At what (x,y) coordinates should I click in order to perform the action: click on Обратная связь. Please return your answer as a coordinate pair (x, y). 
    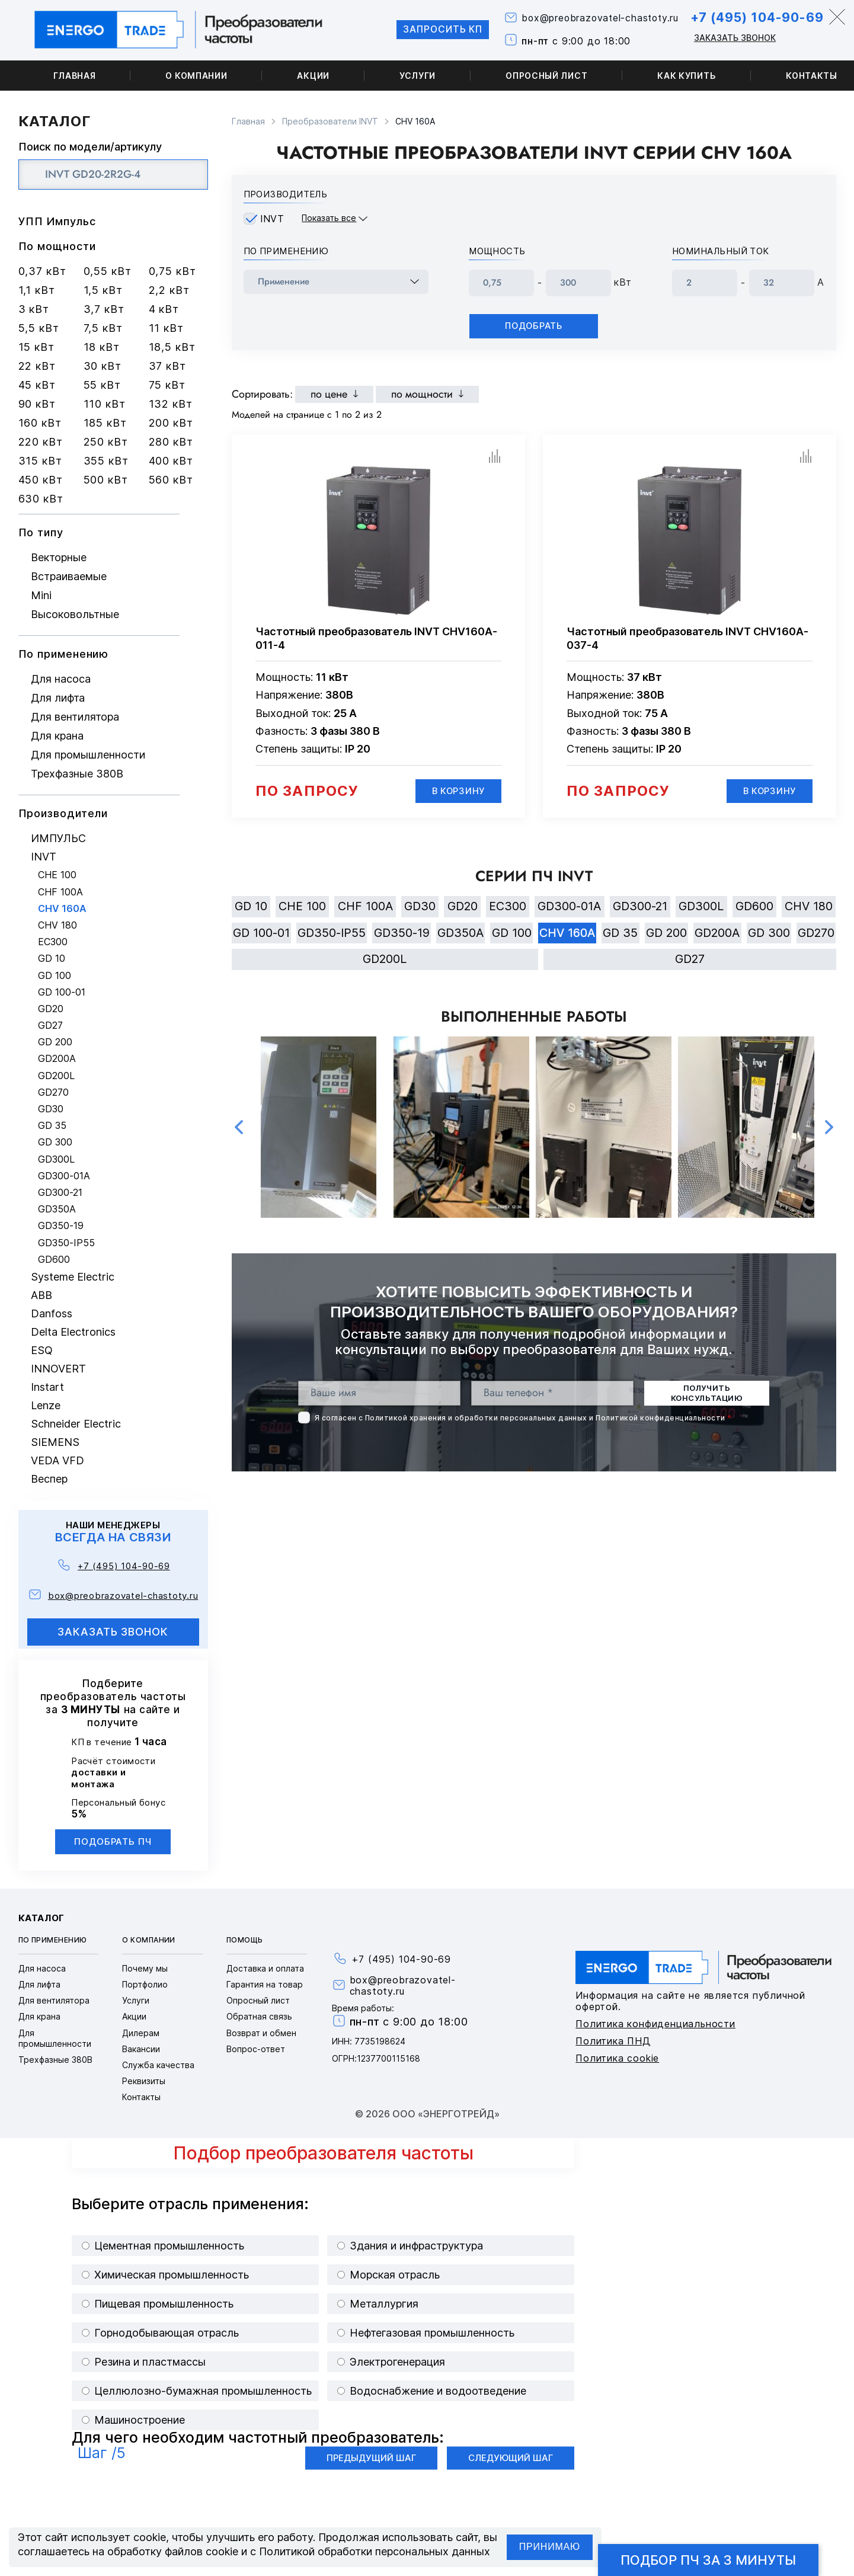
    Looking at the image, I should click on (259, 2016).